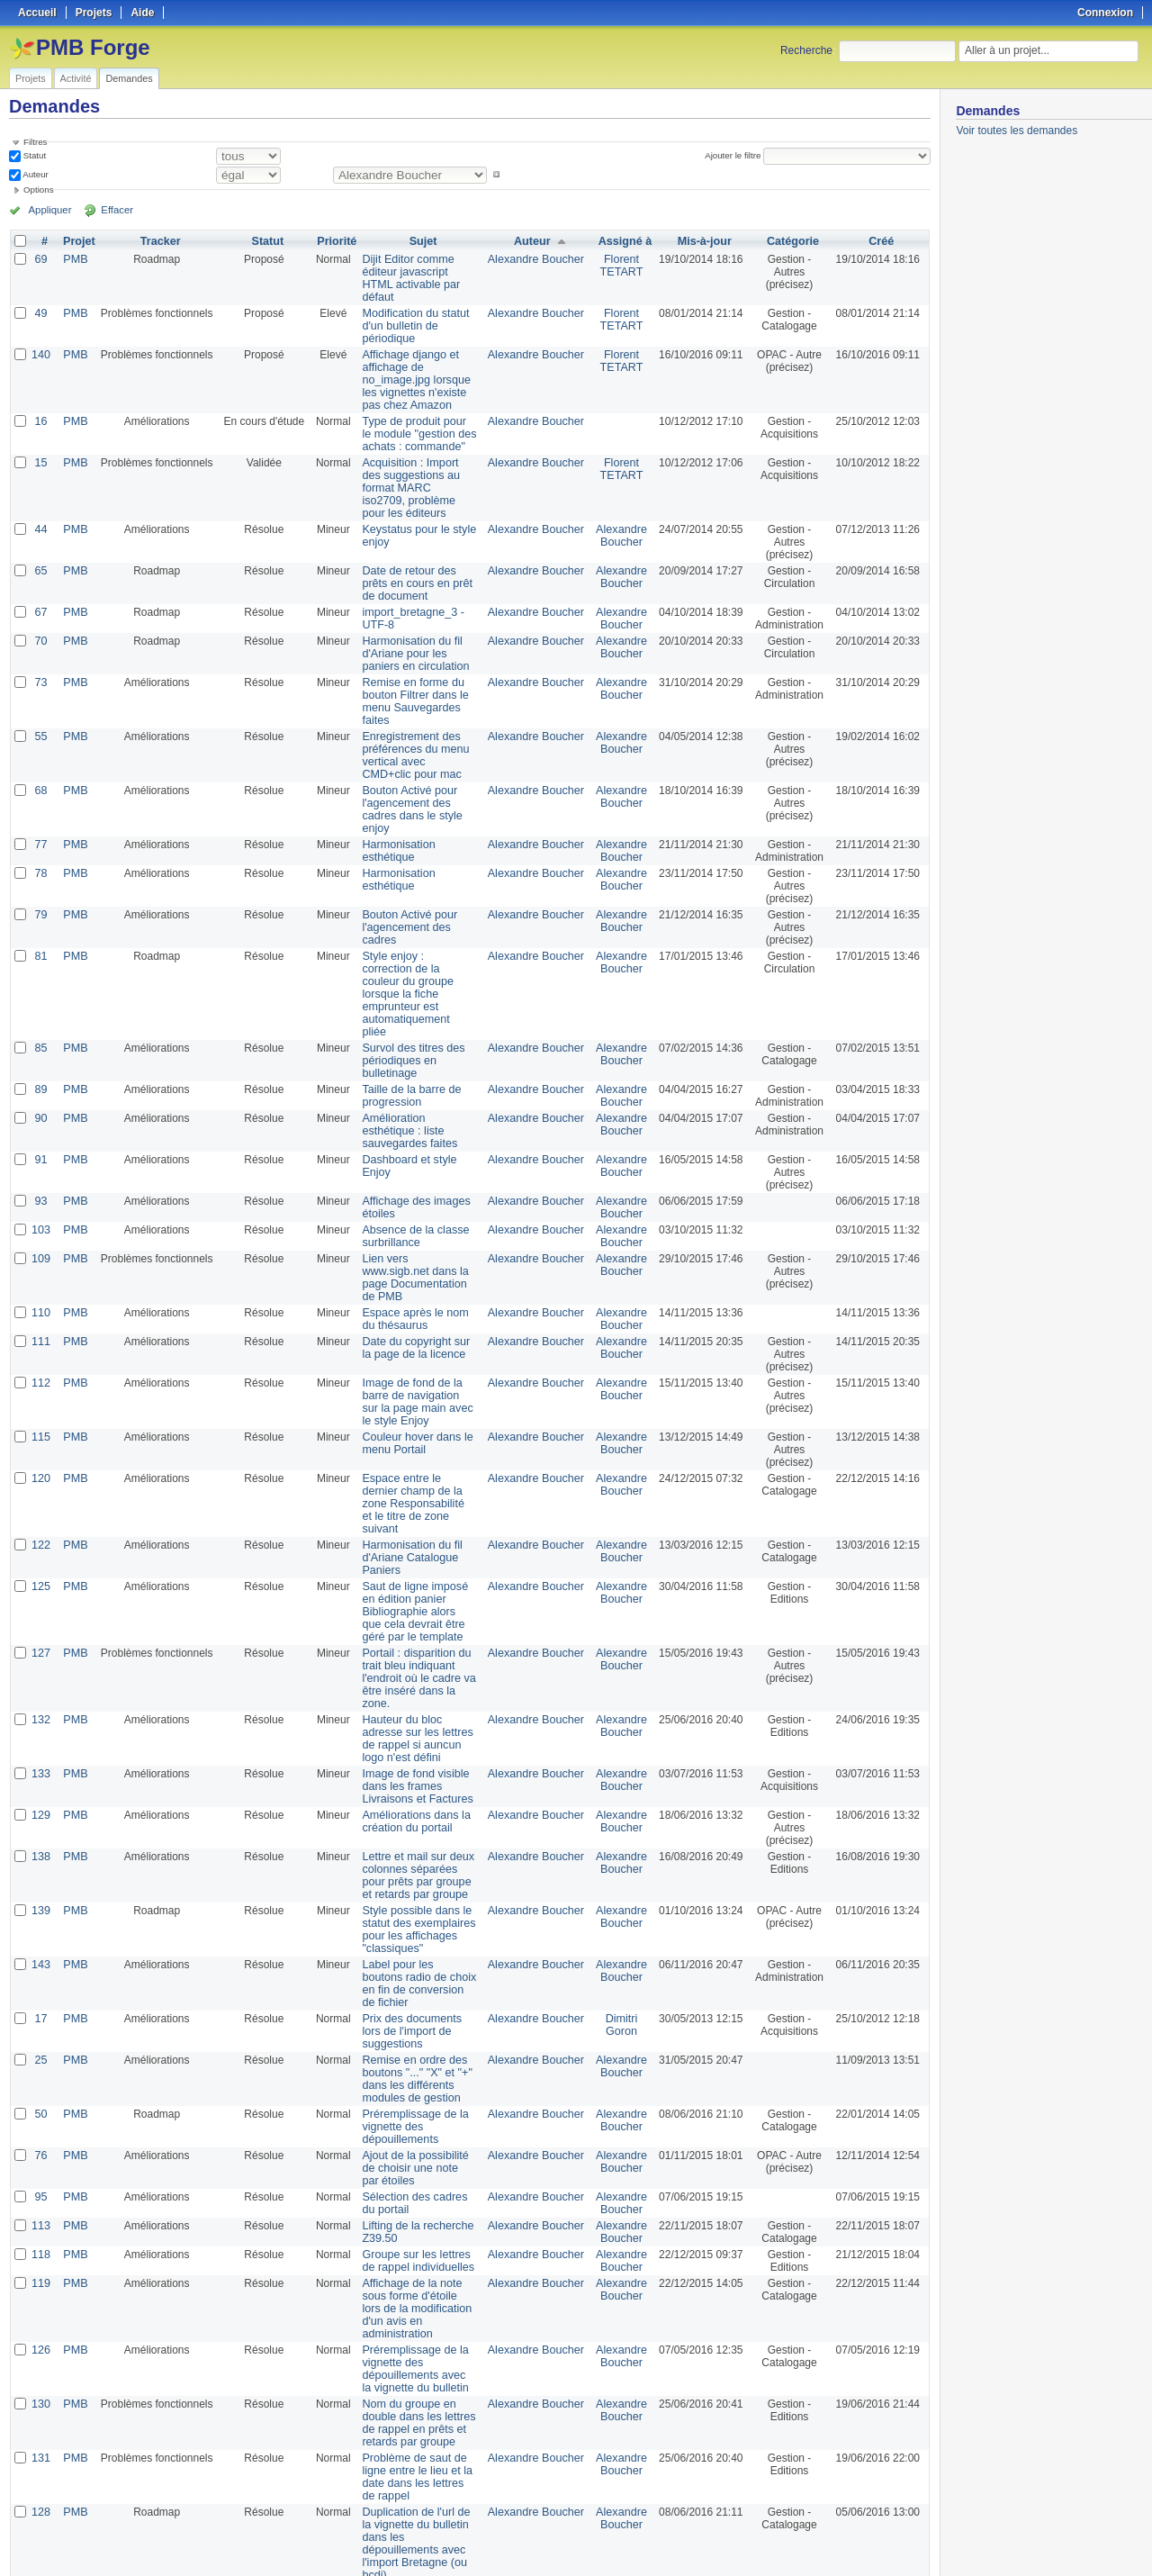 Image resolution: width=1152 pixels, height=2576 pixels. What do you see at coordinates (530, 2566) in the screenshot?
I see `Redmine` at bounding box center [530, 2566].